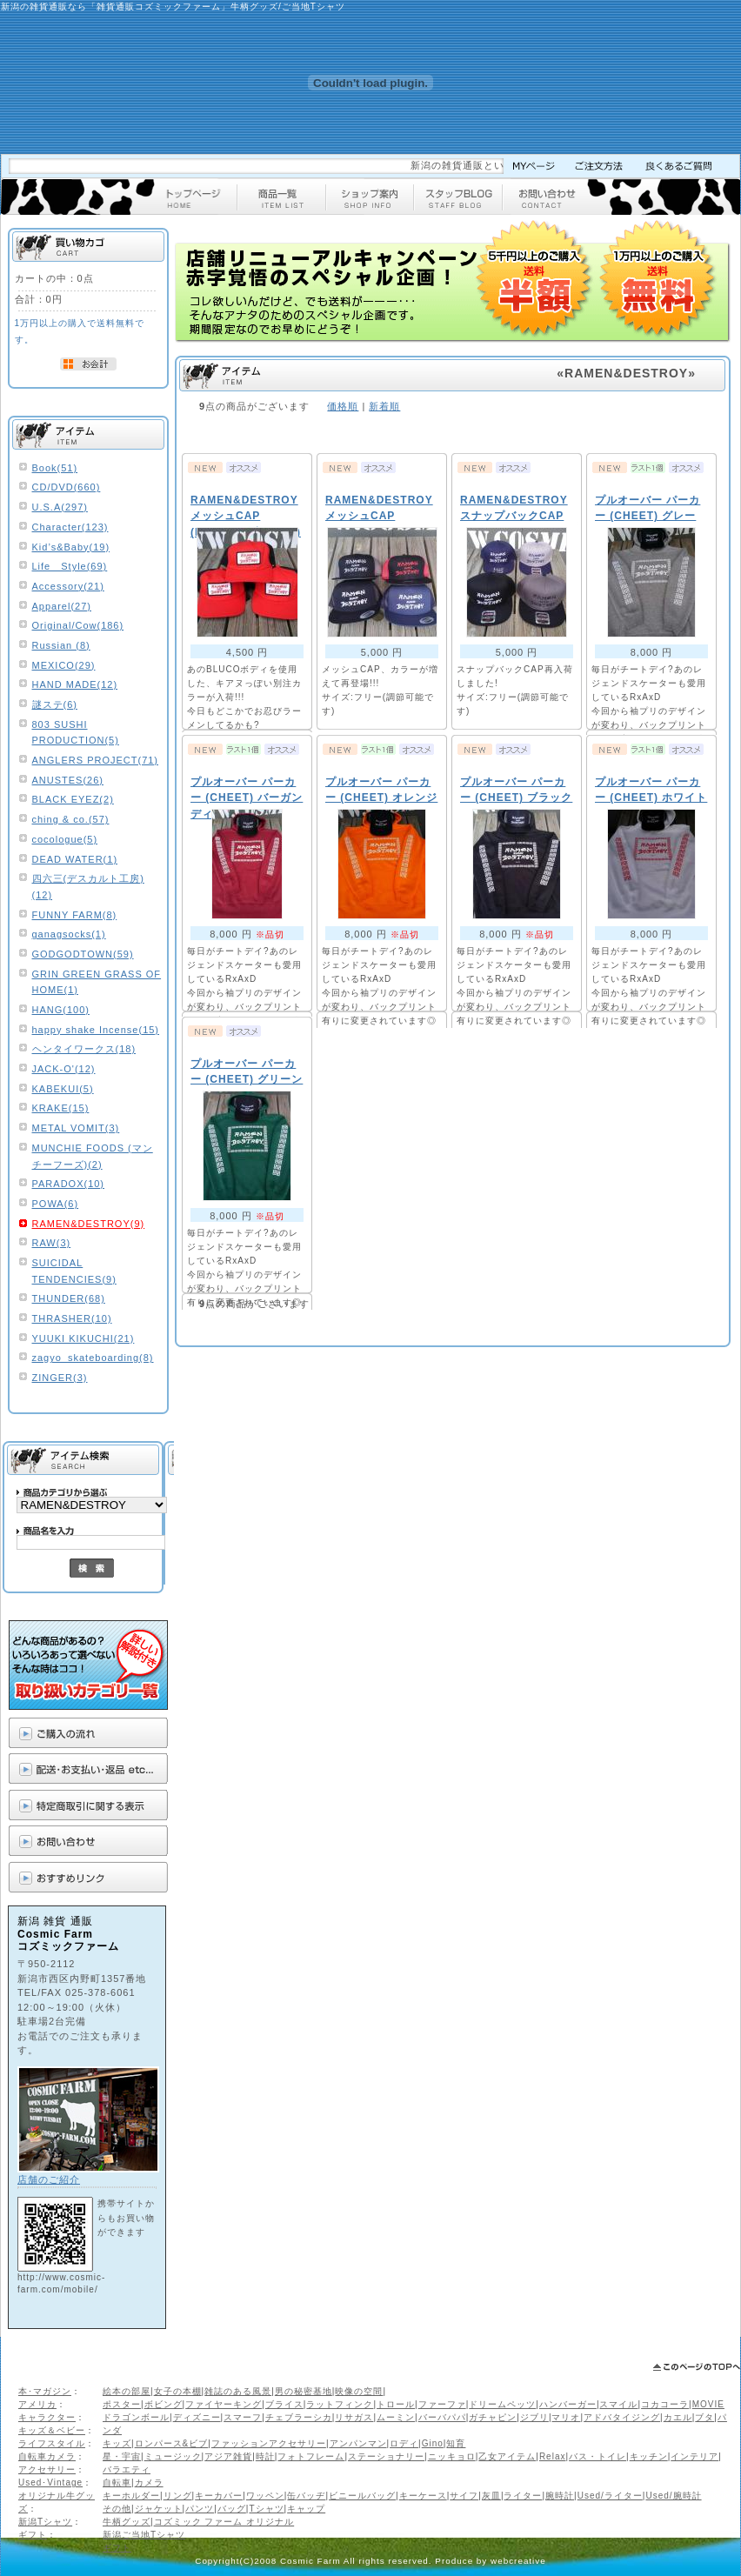  I want to click on ching & co.(57), so click(71, 819).